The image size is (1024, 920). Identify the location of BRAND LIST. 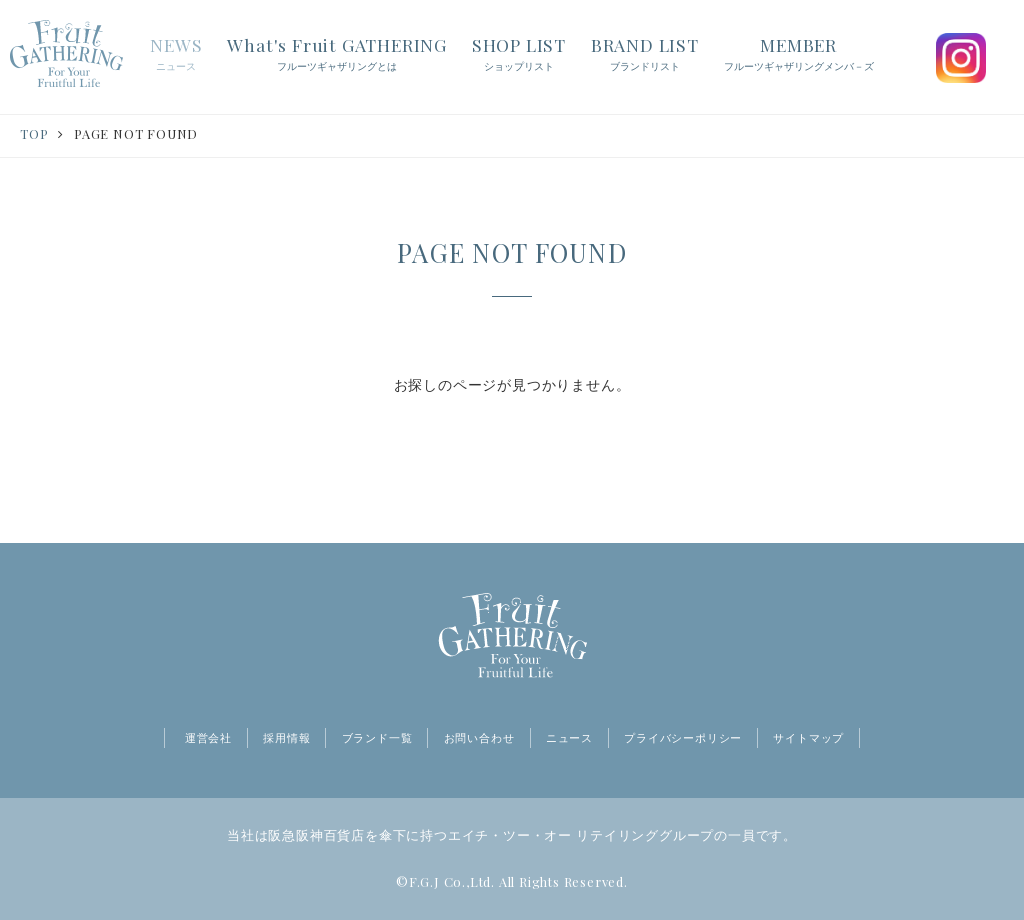
(645, 55).